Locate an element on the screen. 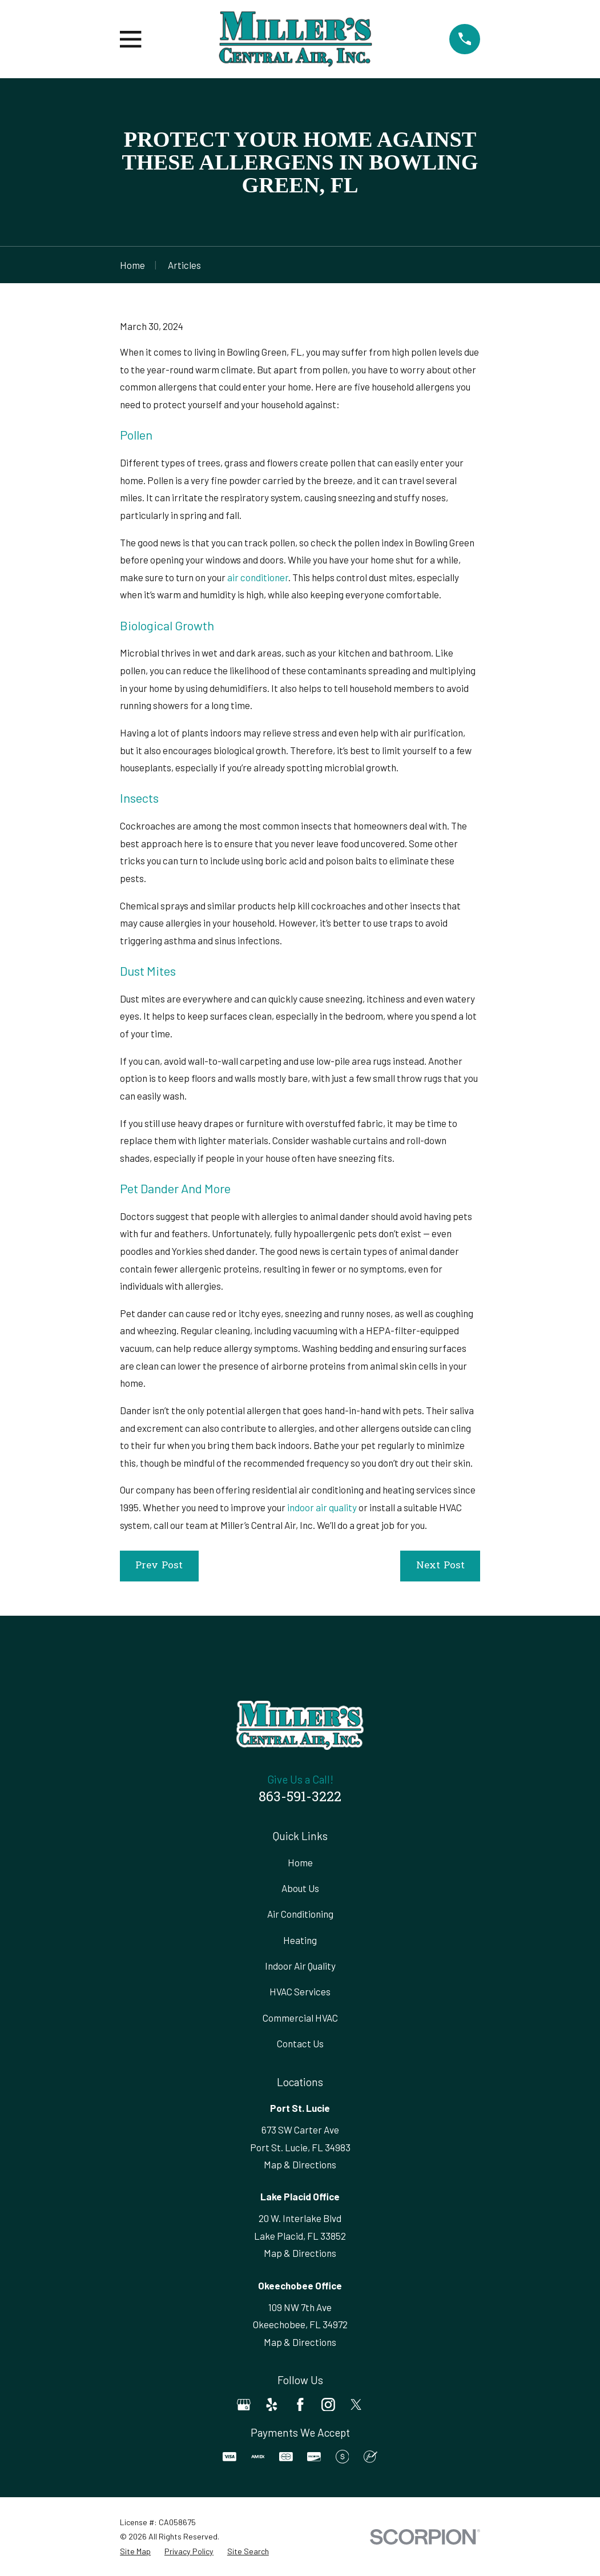 The image size is (600, 2576). [Facebook] is located at coordinates (300, 2405).